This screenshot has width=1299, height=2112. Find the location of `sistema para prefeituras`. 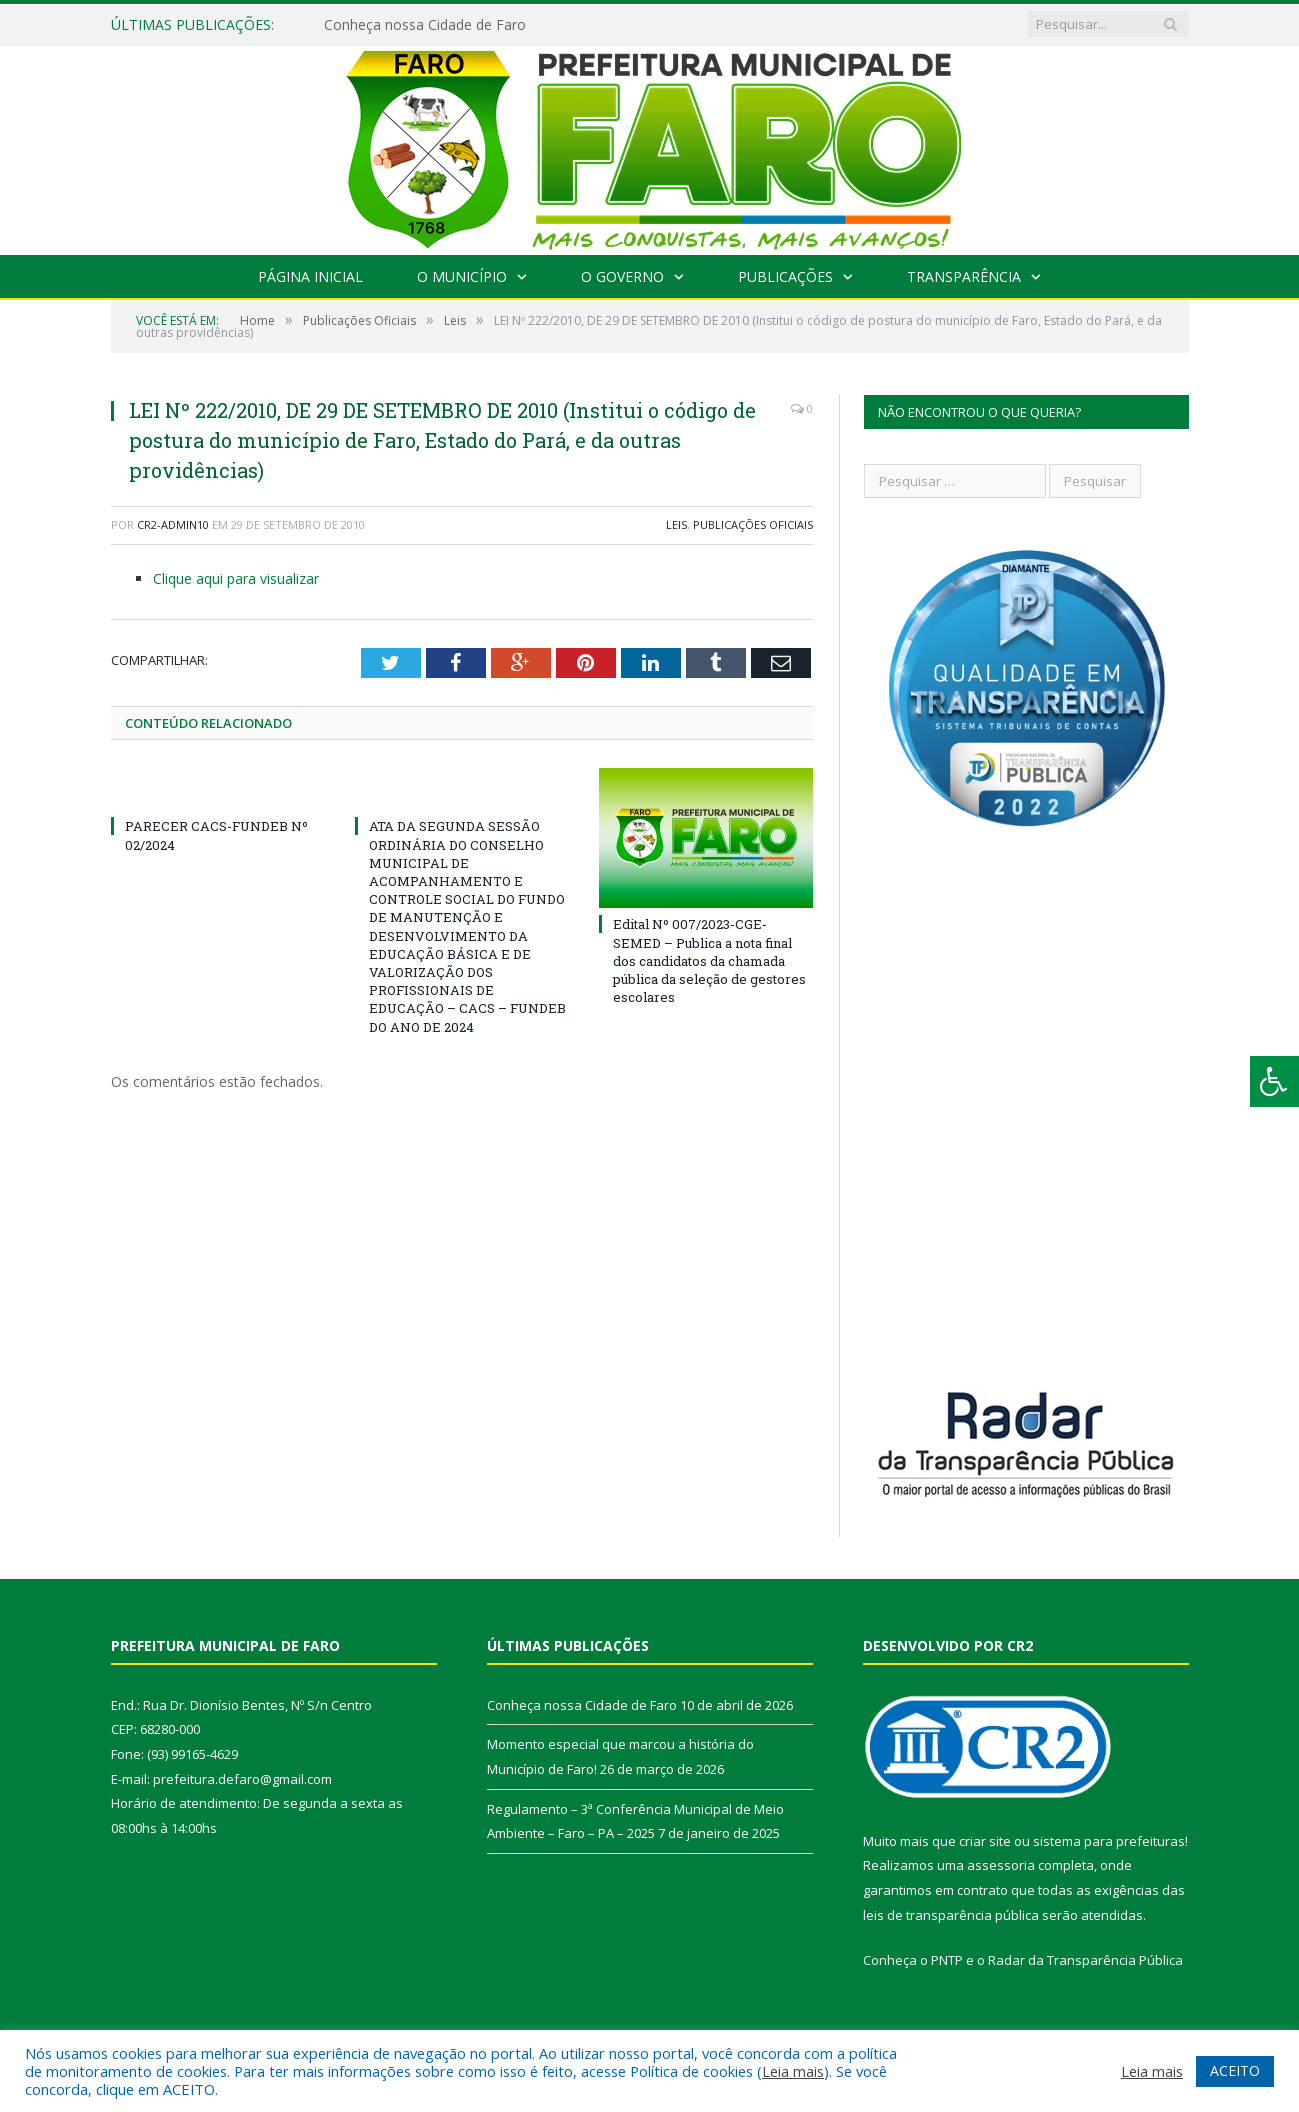

sistema para prefeituras is located at coordinates (1109, 1841).